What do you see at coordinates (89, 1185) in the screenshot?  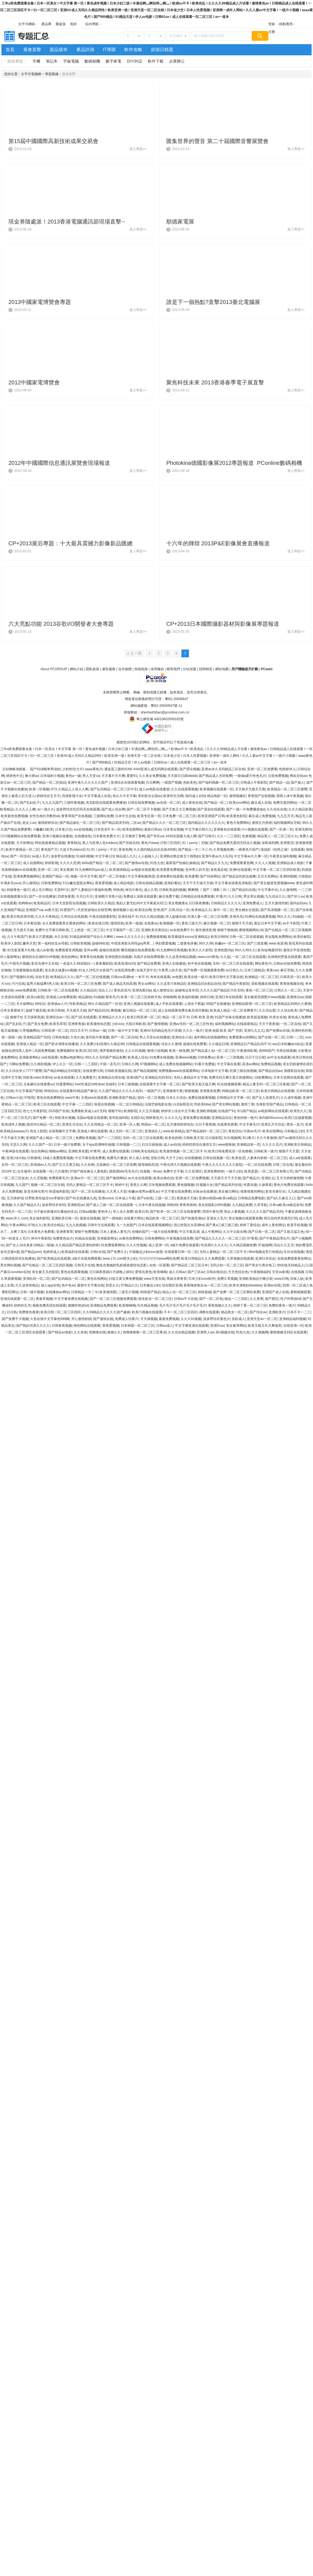 I see `无码人妻精品一区二区三区不卡` at bounding box center [89, 1185].